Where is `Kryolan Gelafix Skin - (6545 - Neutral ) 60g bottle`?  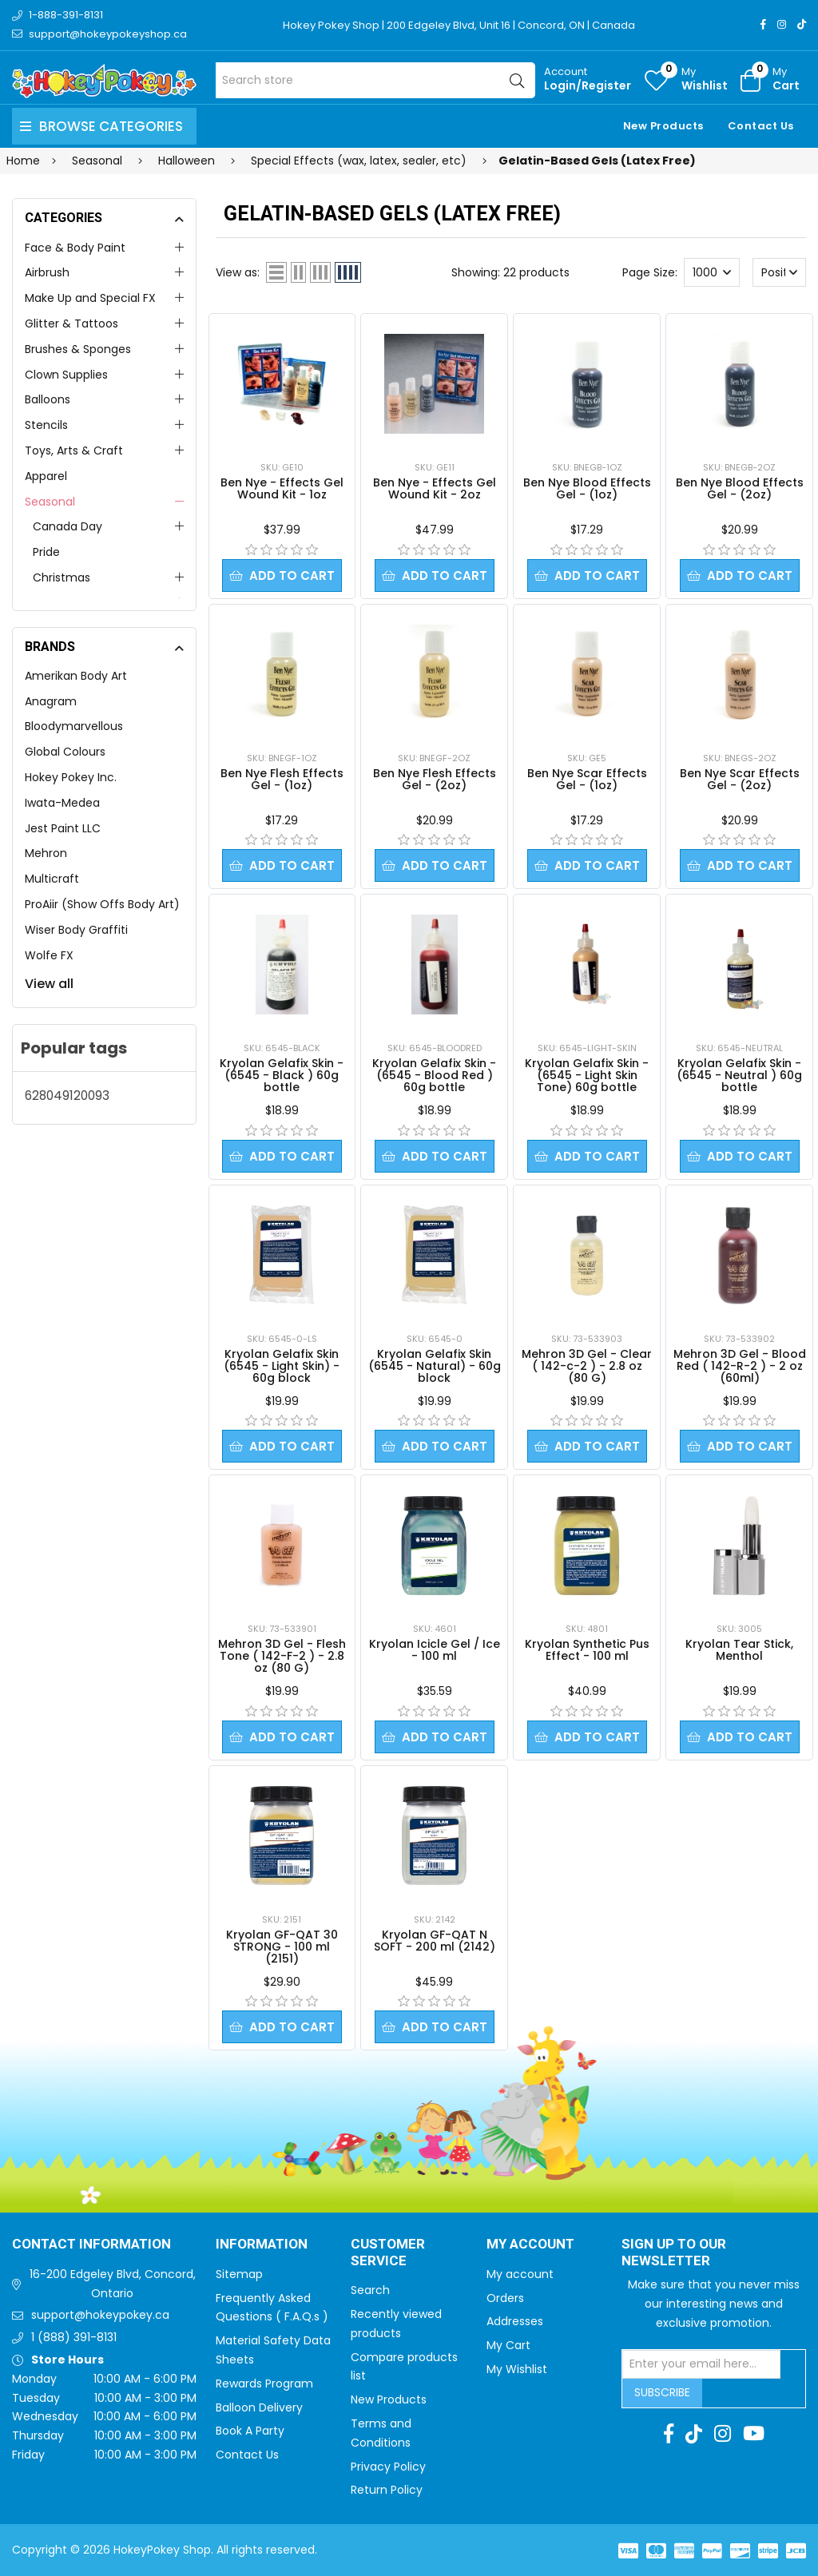 Kryolan Gelafix Skin - (6545 - Neutral ) 60g bottle is located at coordinates (739, 1075).